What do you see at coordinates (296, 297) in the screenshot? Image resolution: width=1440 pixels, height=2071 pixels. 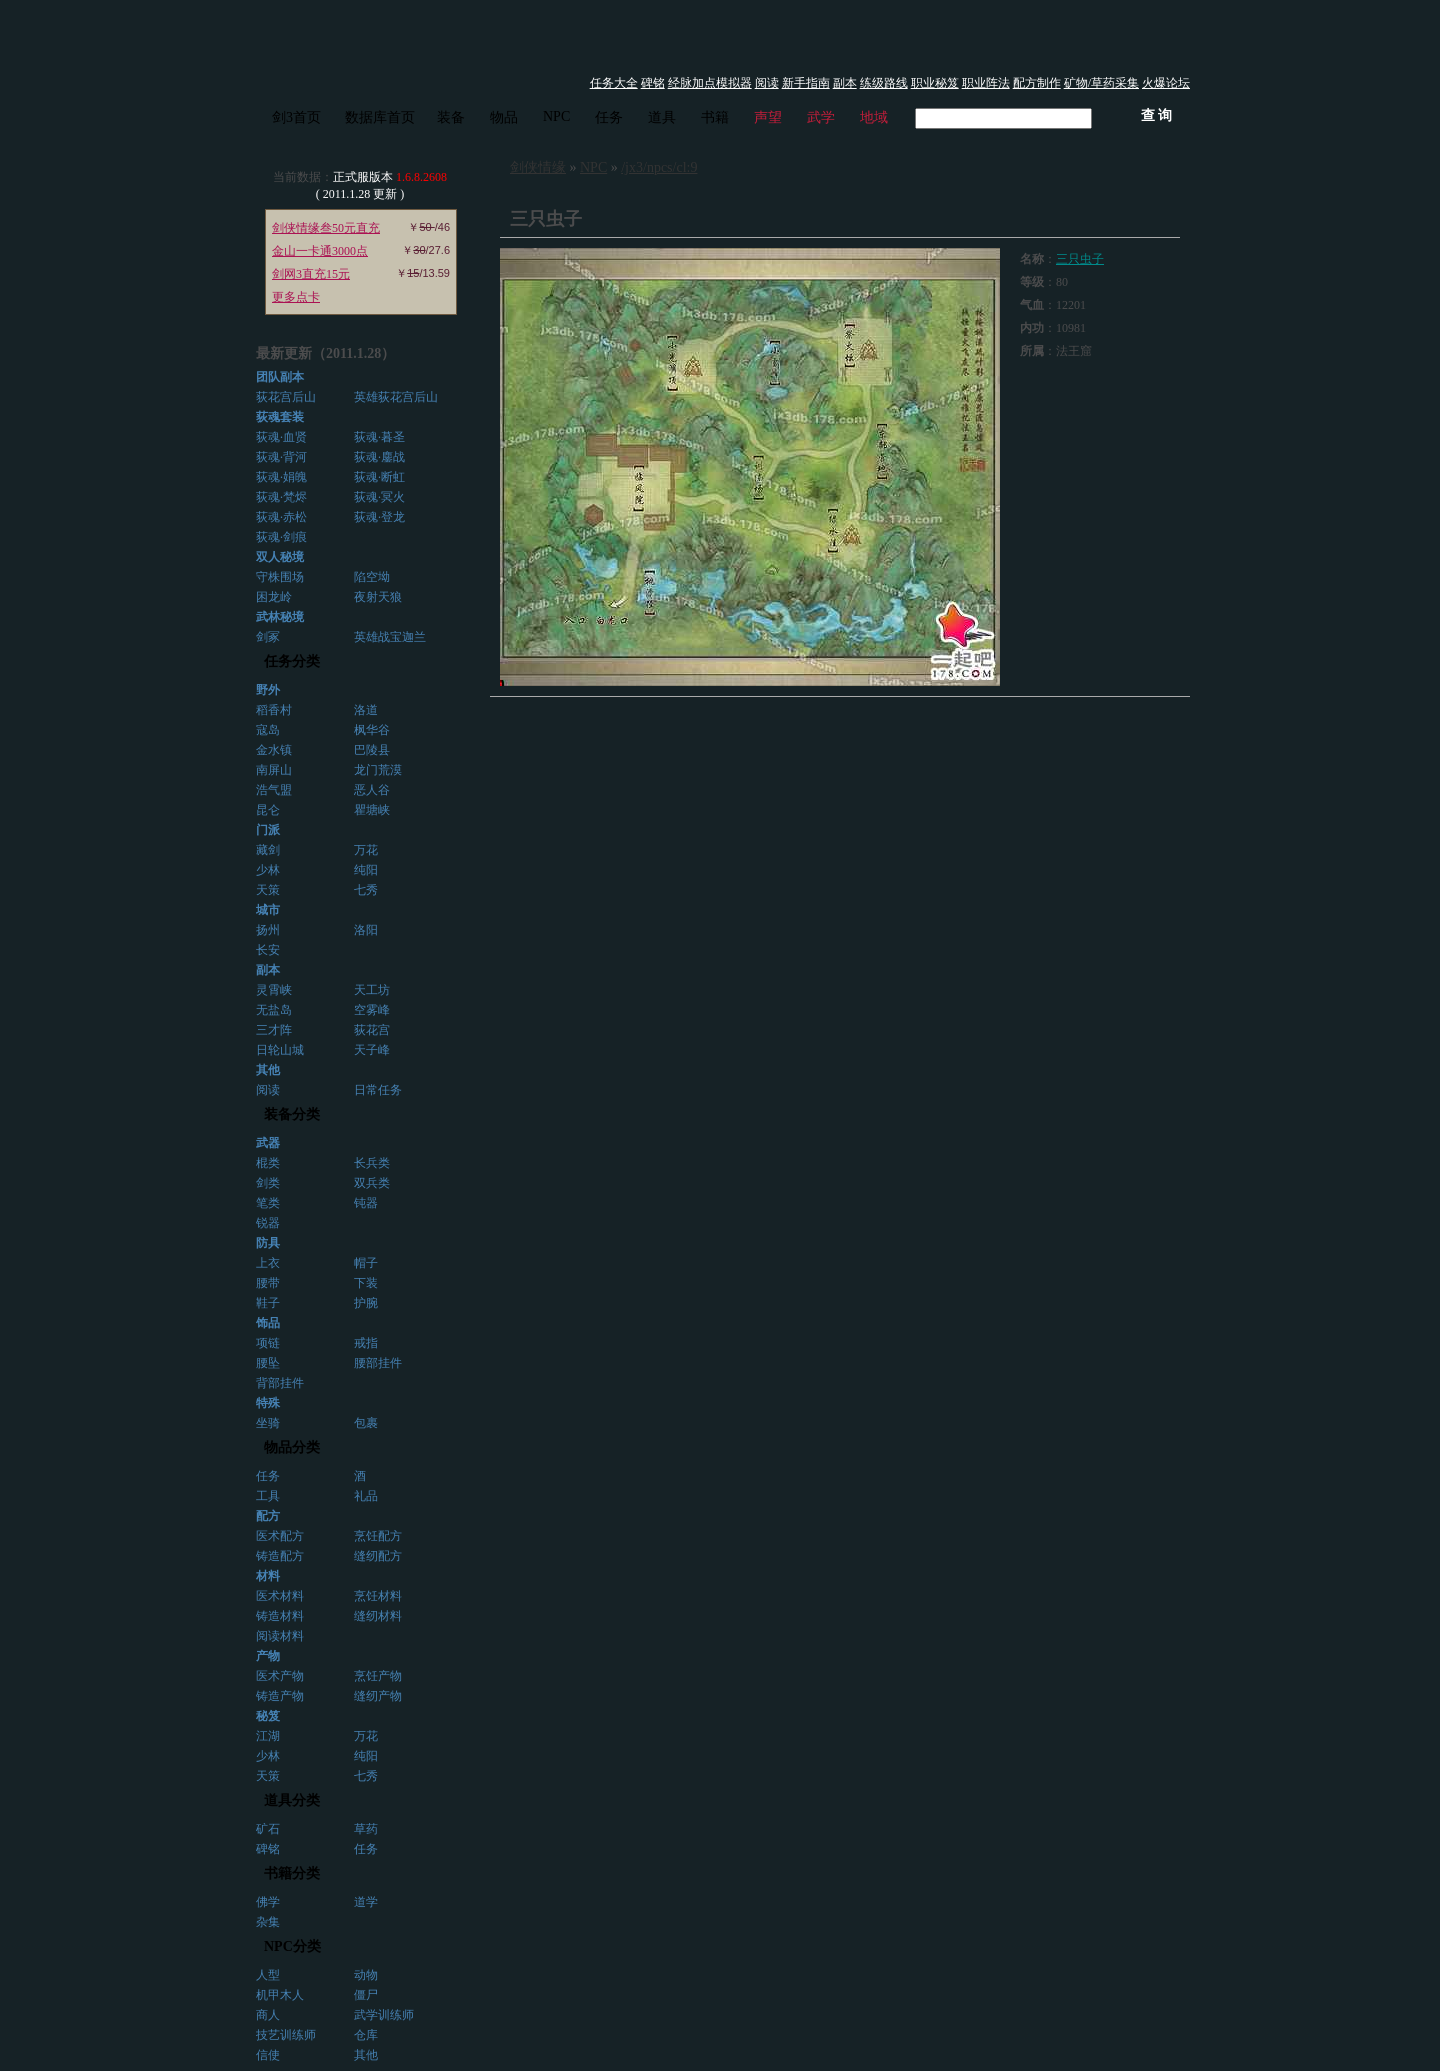 I see `更多点卡` at bounding box center [296, 297].